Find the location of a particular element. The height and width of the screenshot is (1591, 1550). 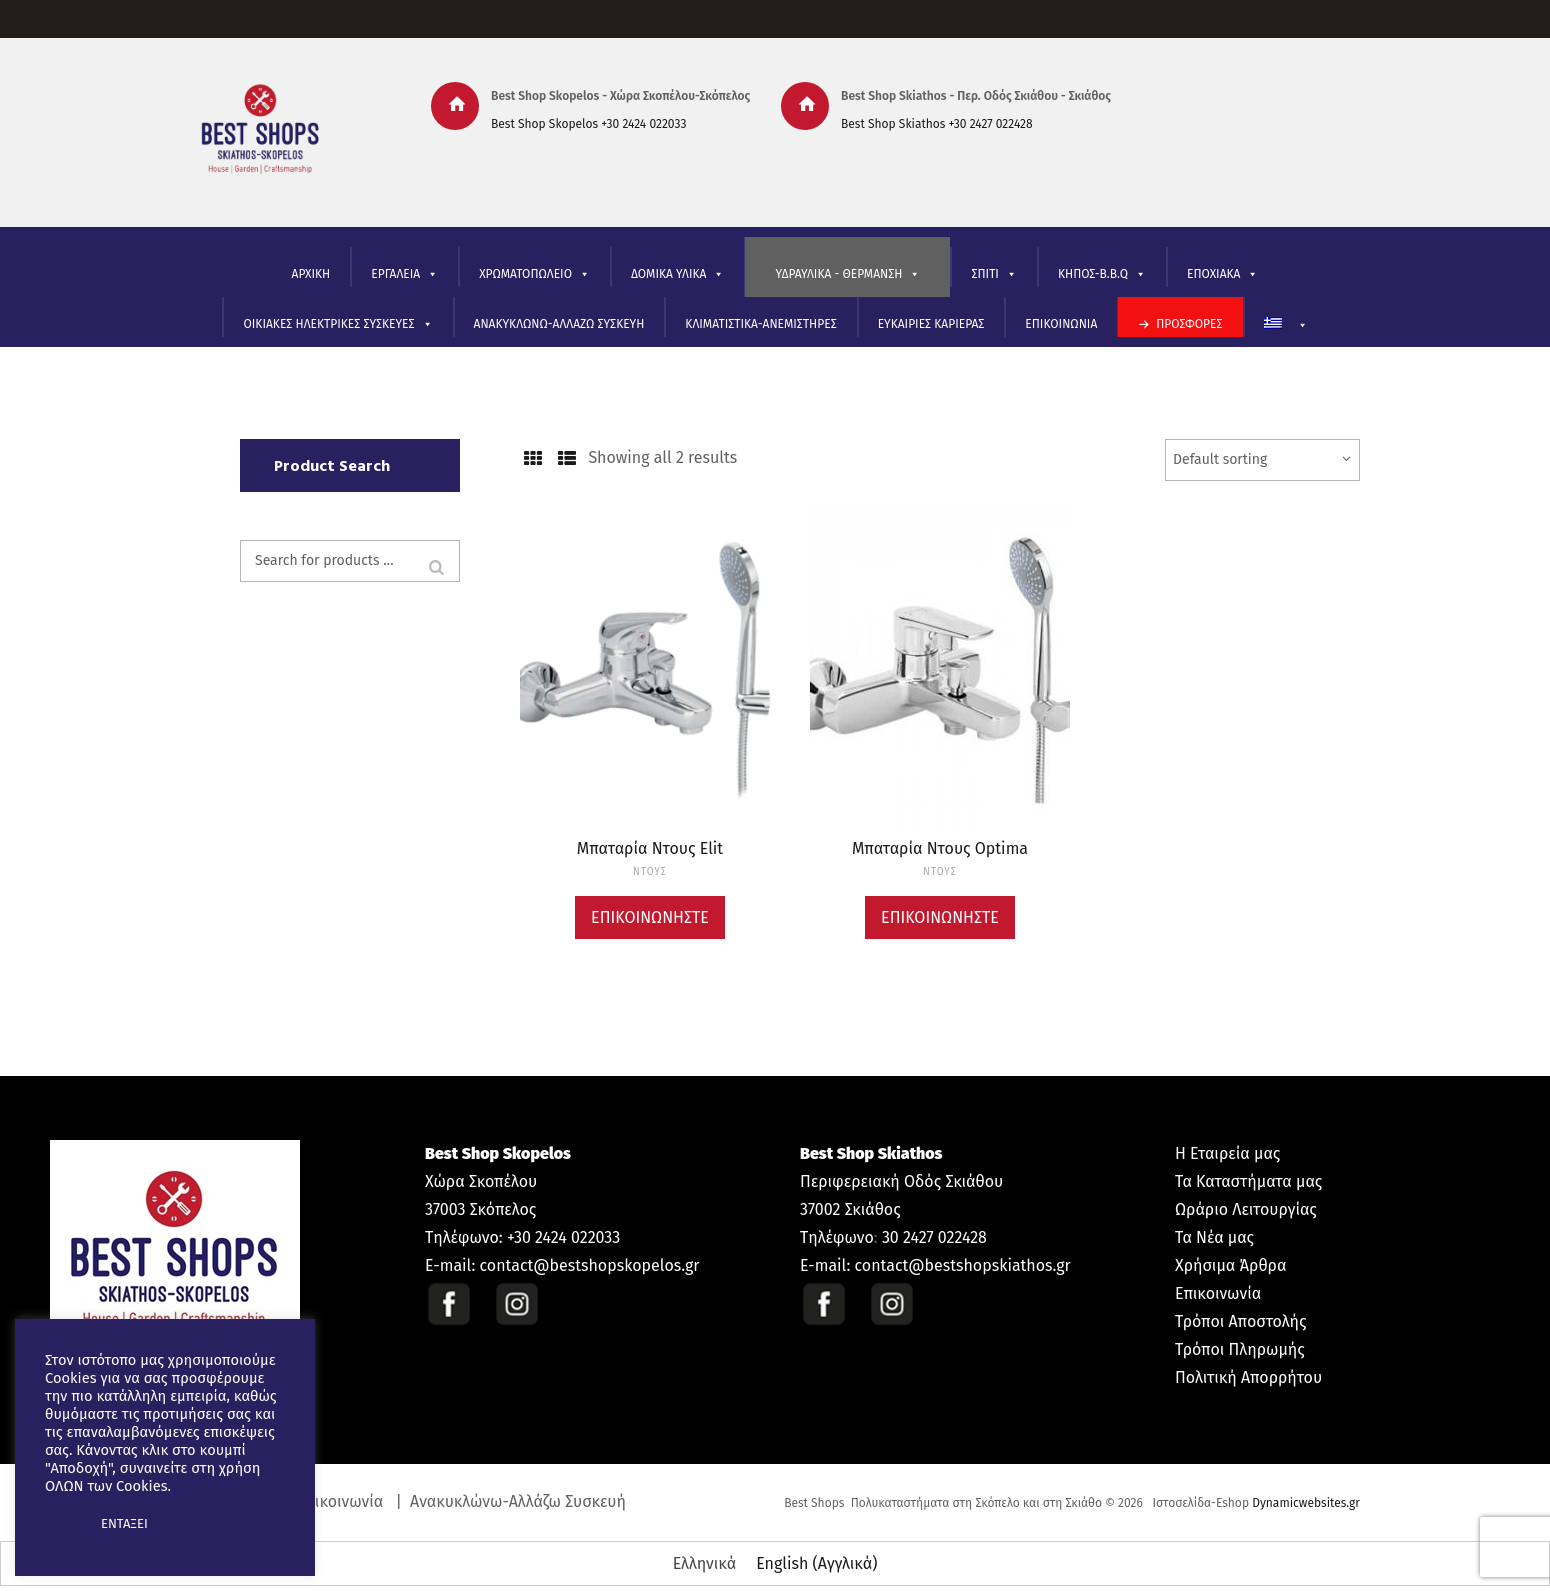

Χρήσιμα Άρθρα is located at coordinates (1230, 1265).